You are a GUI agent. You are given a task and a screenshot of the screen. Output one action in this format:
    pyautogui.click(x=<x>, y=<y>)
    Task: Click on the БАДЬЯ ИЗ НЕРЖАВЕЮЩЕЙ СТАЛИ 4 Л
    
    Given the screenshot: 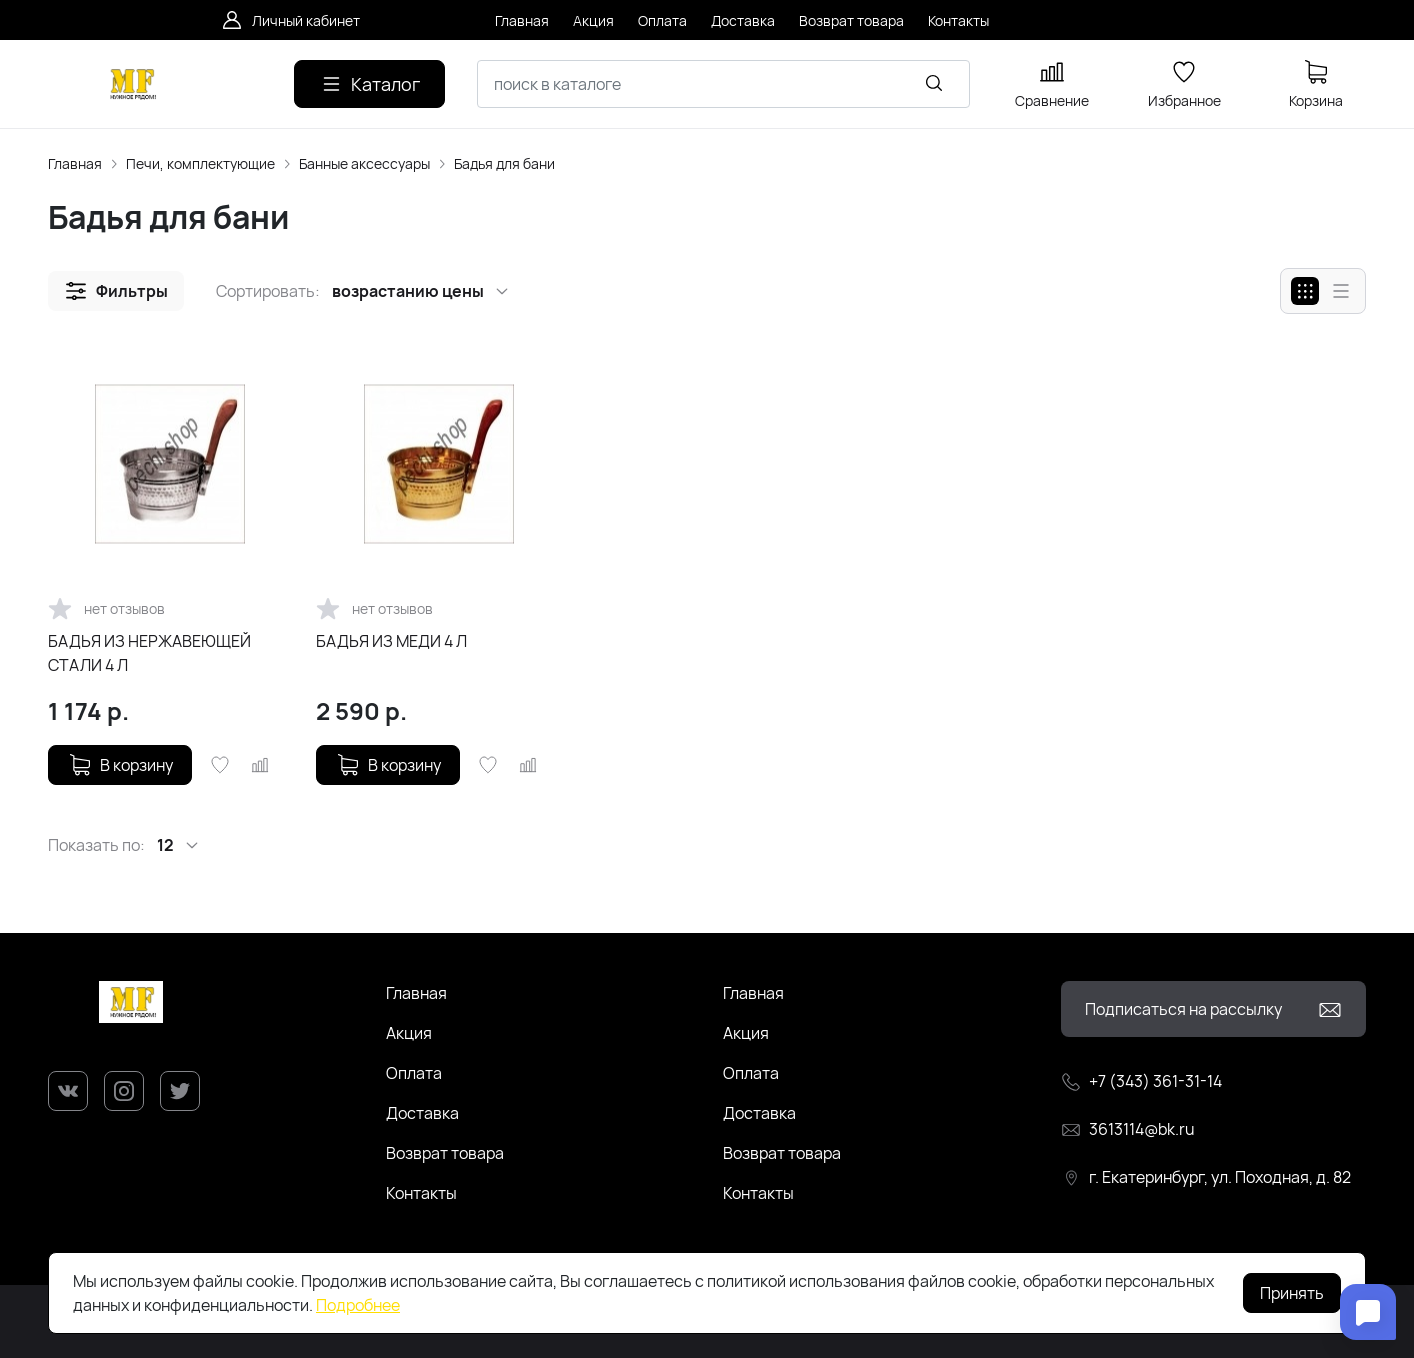 What is the action you would take?
    pyautogui.click(x=149, y=653)
    